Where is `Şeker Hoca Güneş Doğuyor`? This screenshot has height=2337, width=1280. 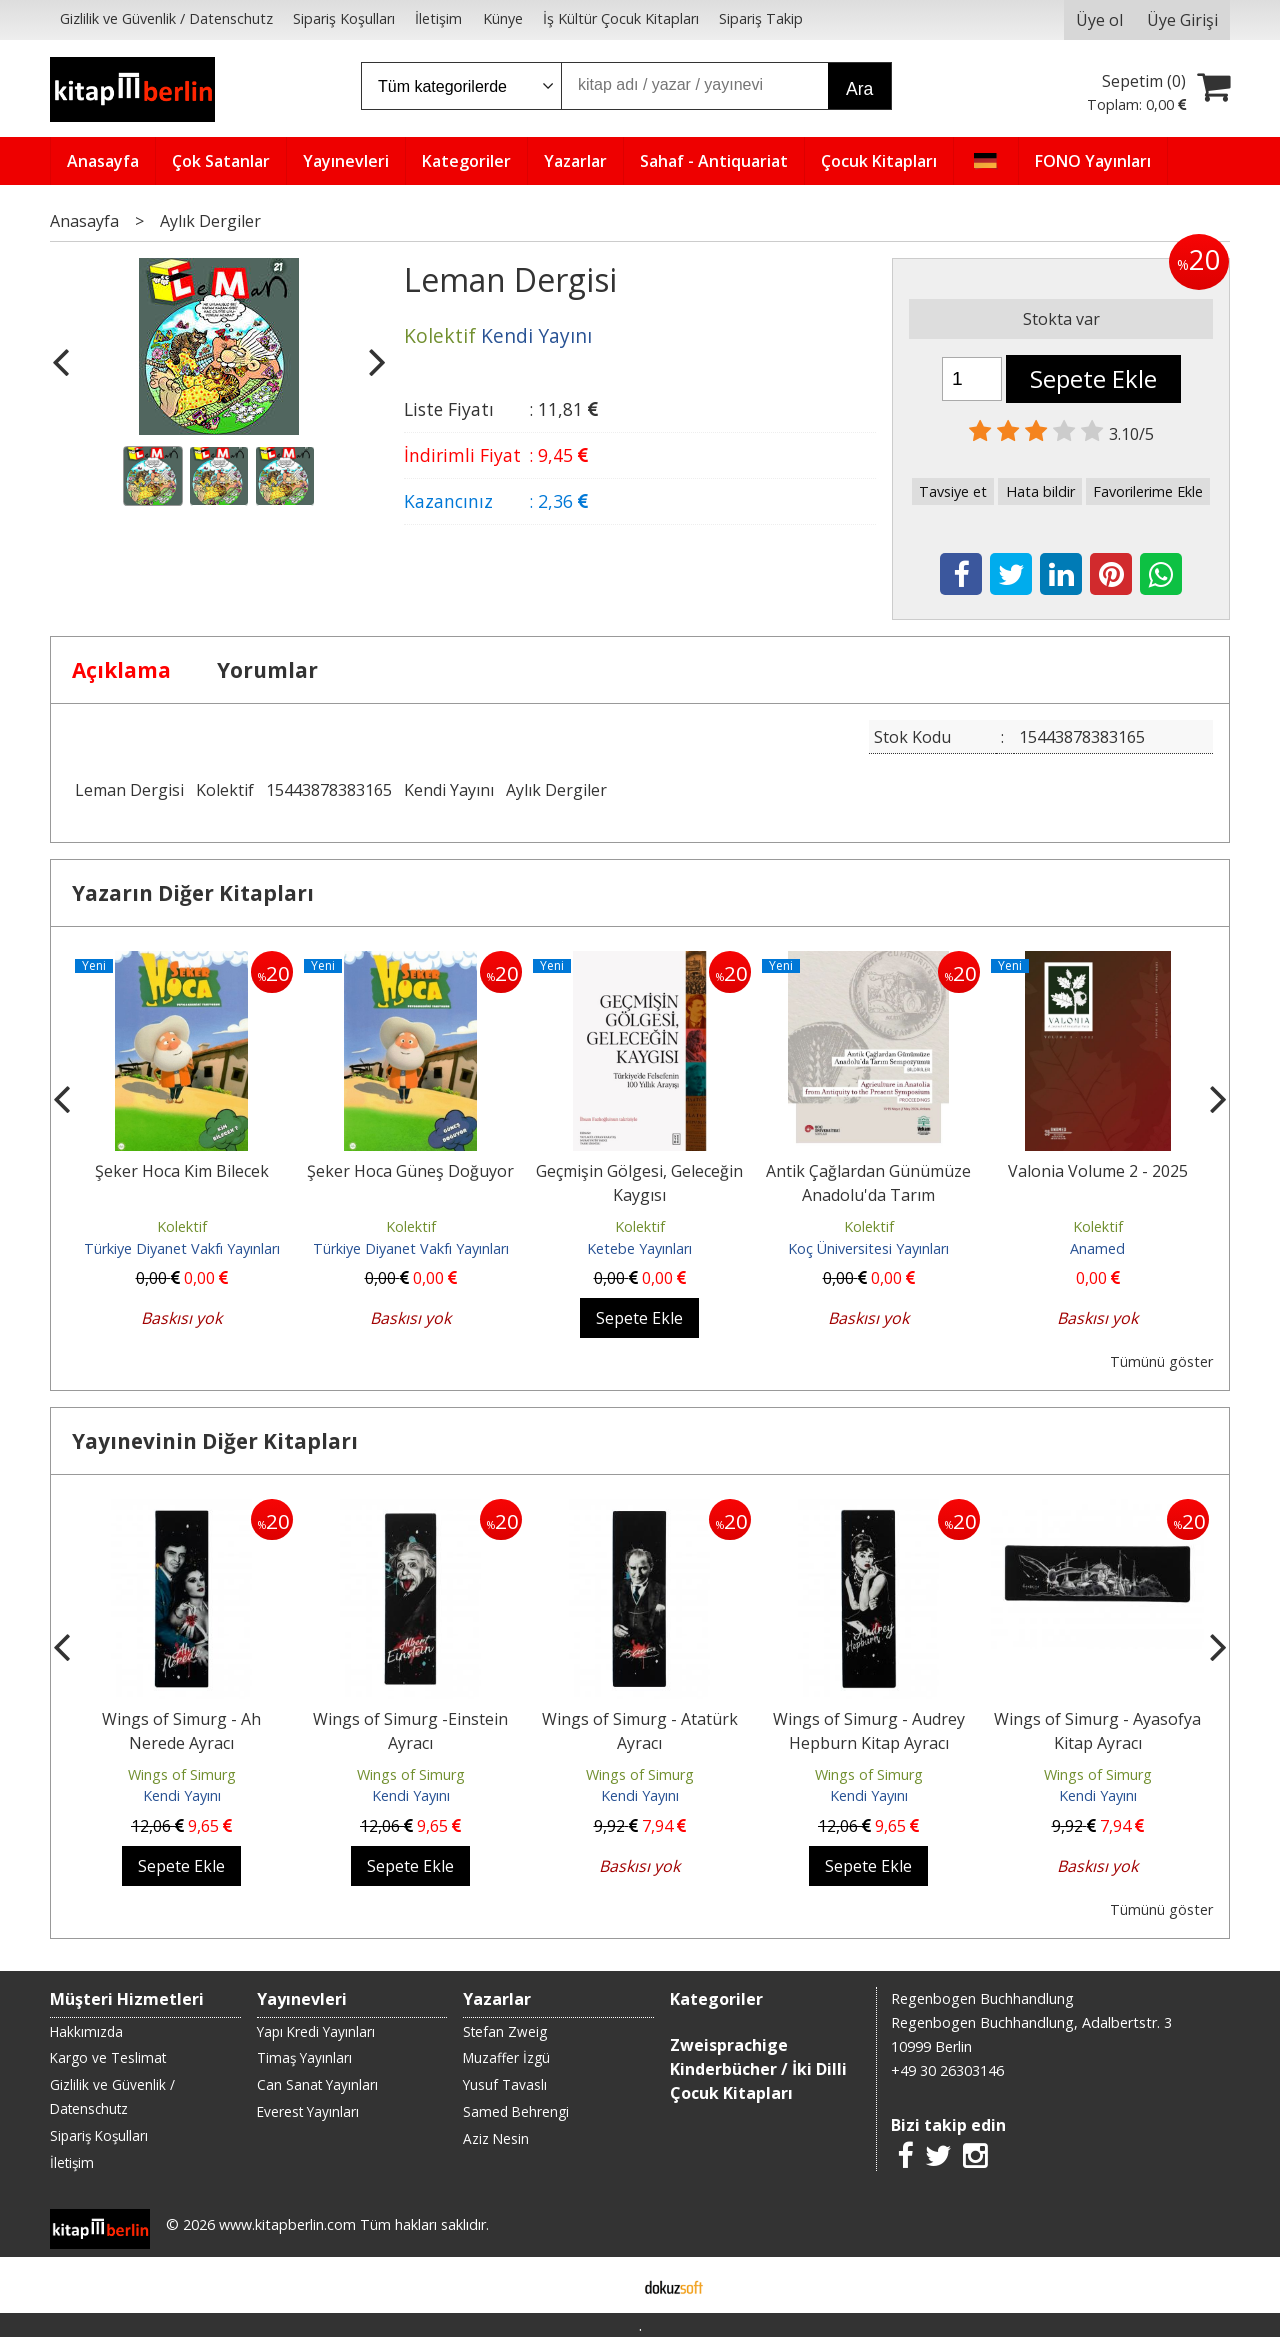 Şeker Hoca Güneş Doğuyor is located at coordinates (410, 1171).